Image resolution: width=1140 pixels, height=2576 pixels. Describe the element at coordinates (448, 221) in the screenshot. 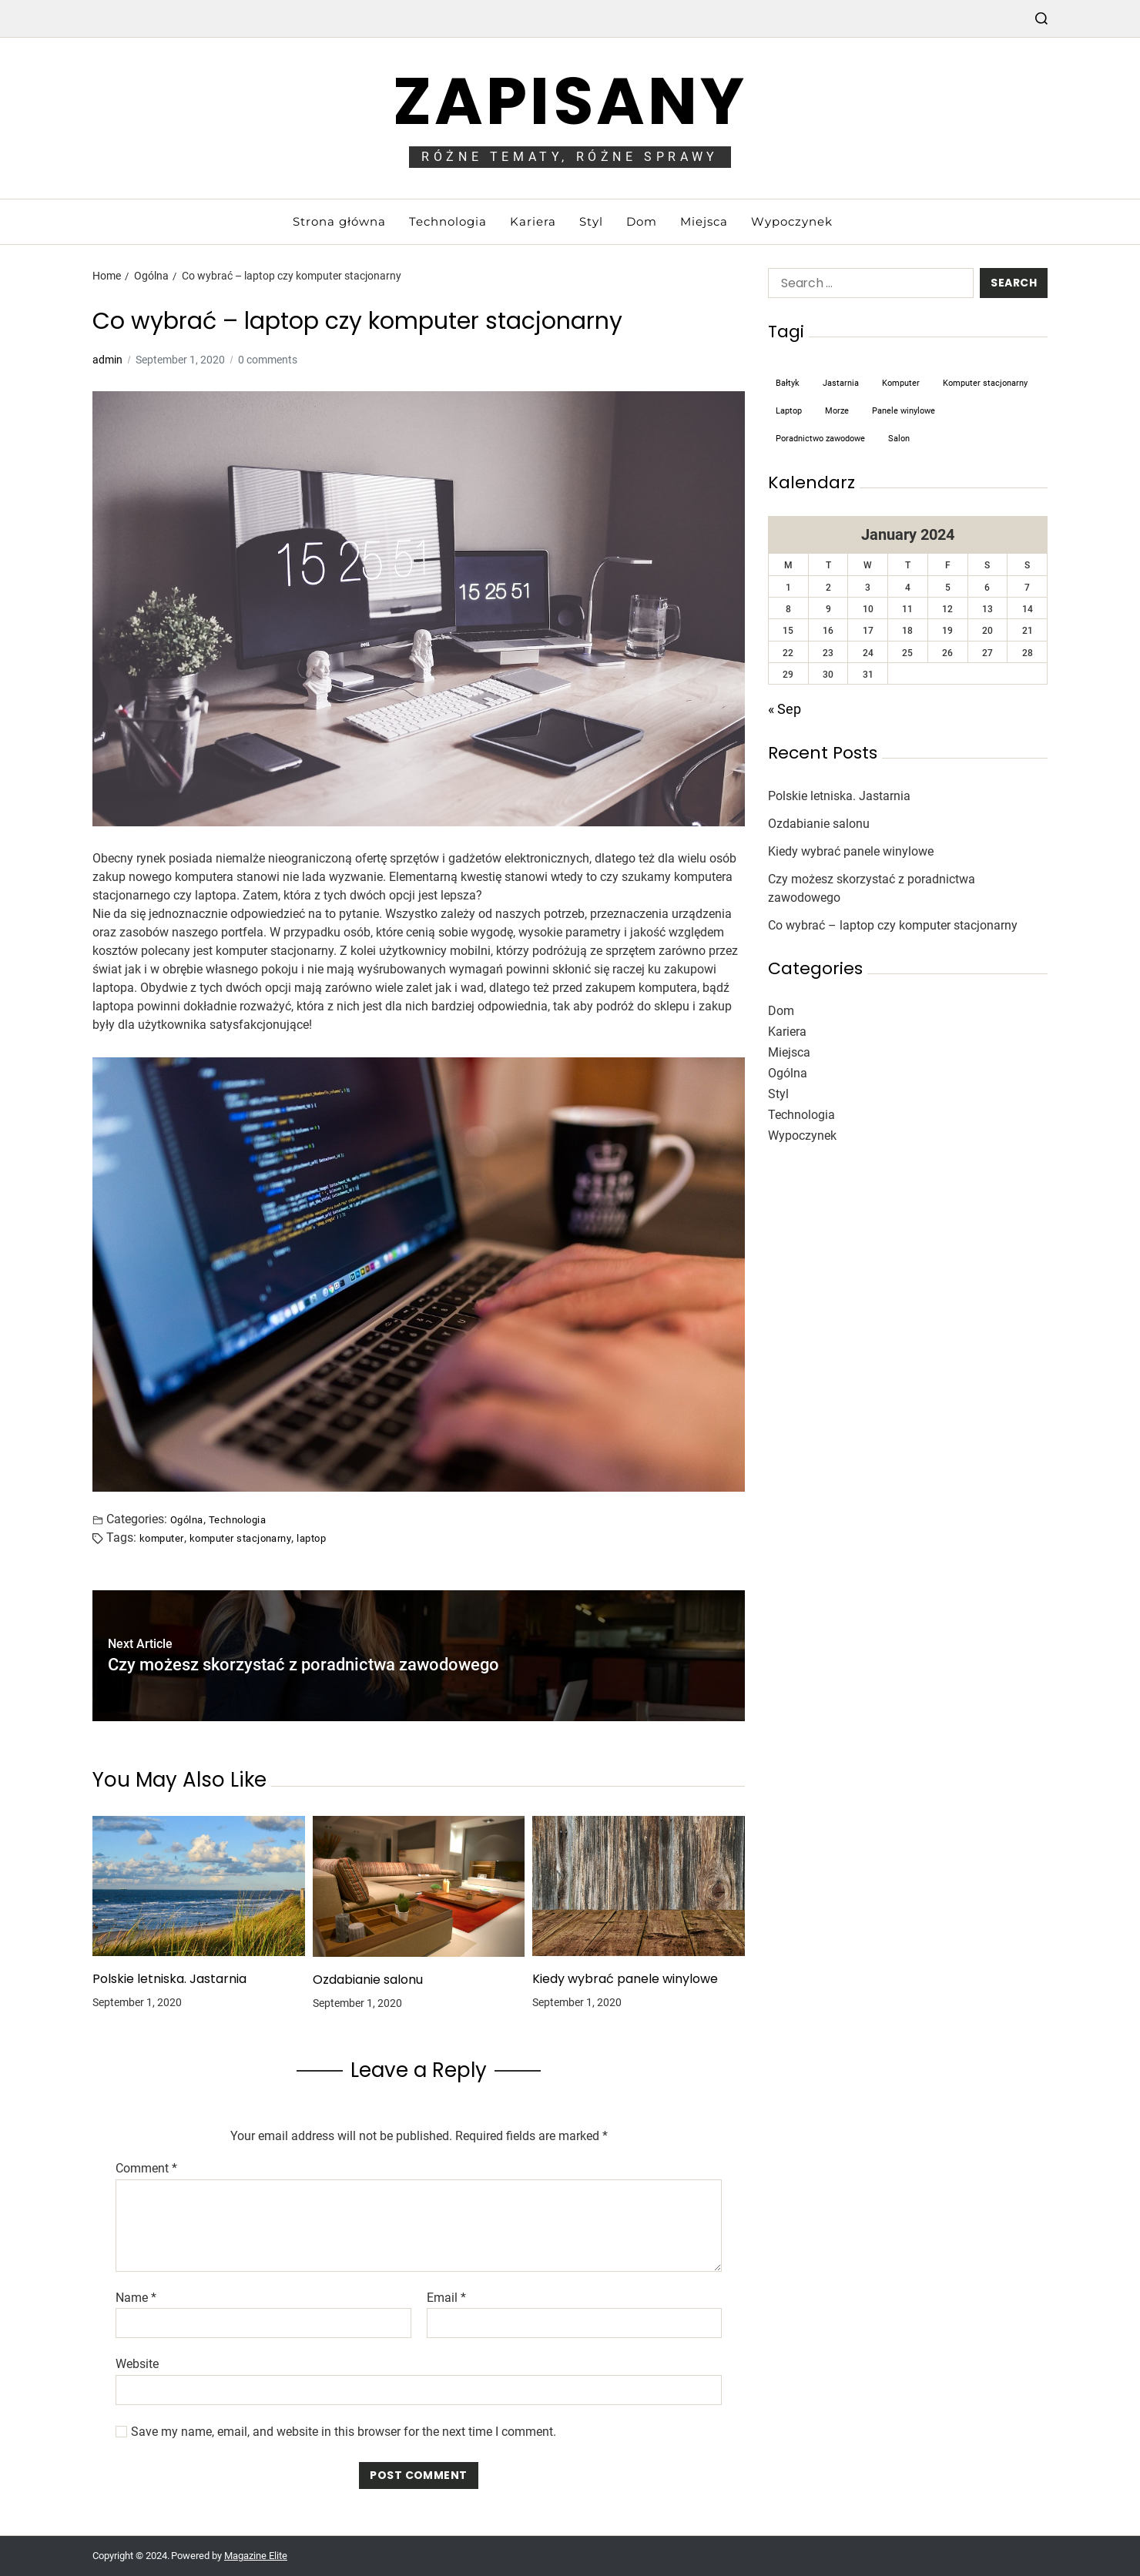

I see `Technologia` at that location.